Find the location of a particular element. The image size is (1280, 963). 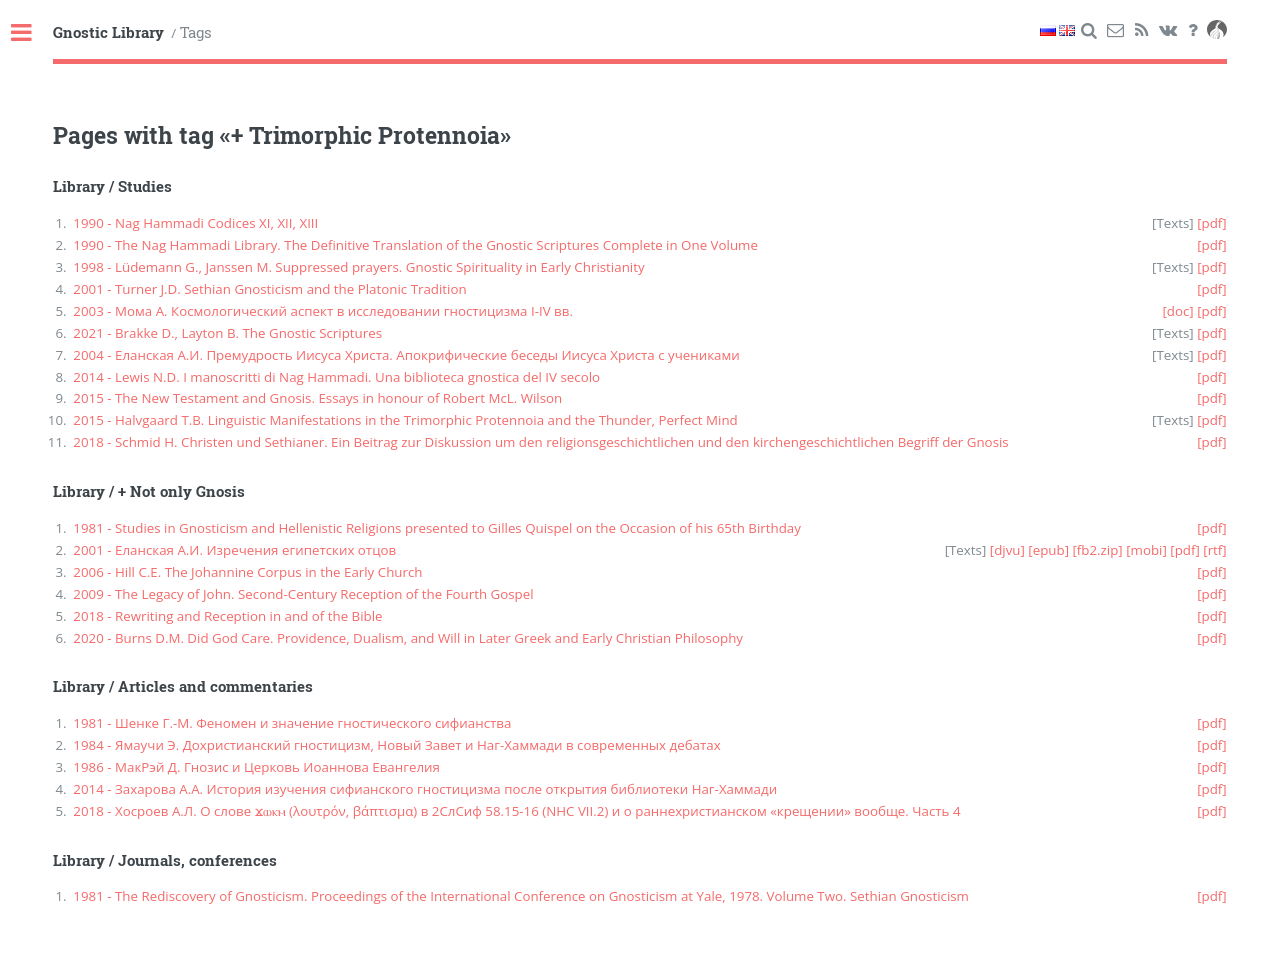

2020 - Burns D.M. Did God Care. Providence, Dualism, and Will in Later Greek and Early Christian Philosophy is located at coordinates (408, 638).